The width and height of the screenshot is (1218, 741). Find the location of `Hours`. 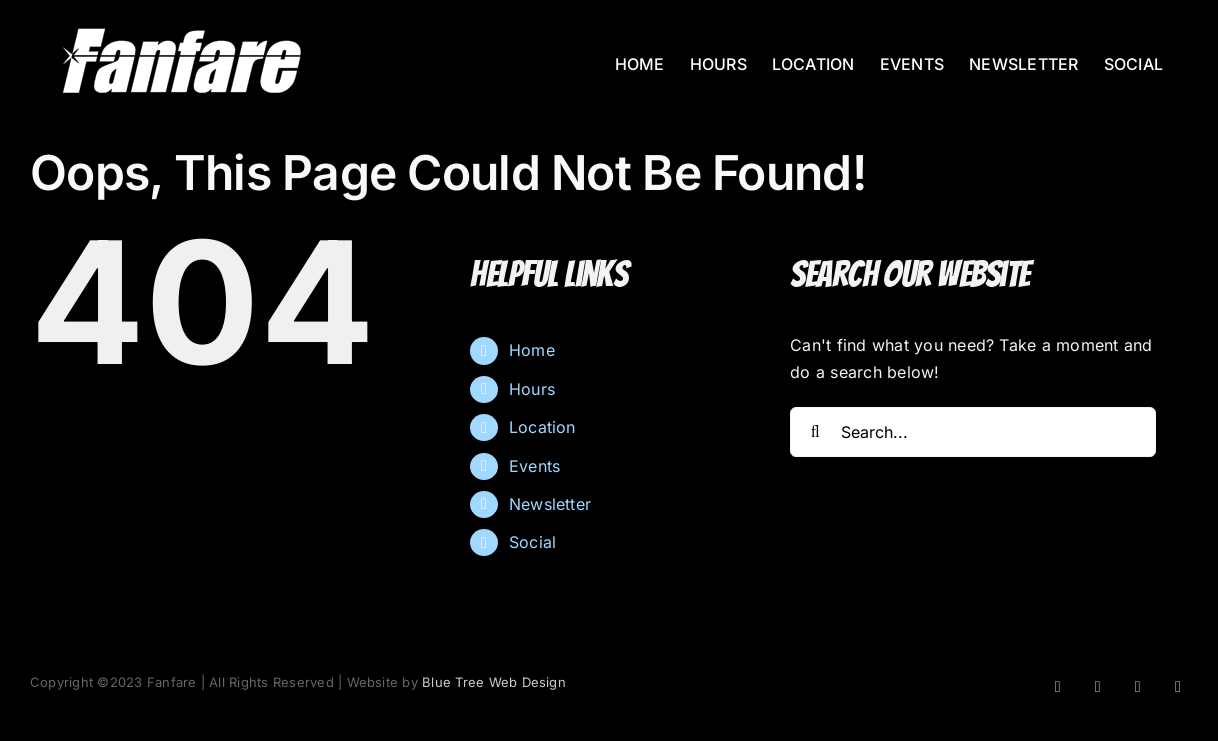

Hours is located at coordinates (532, 389).